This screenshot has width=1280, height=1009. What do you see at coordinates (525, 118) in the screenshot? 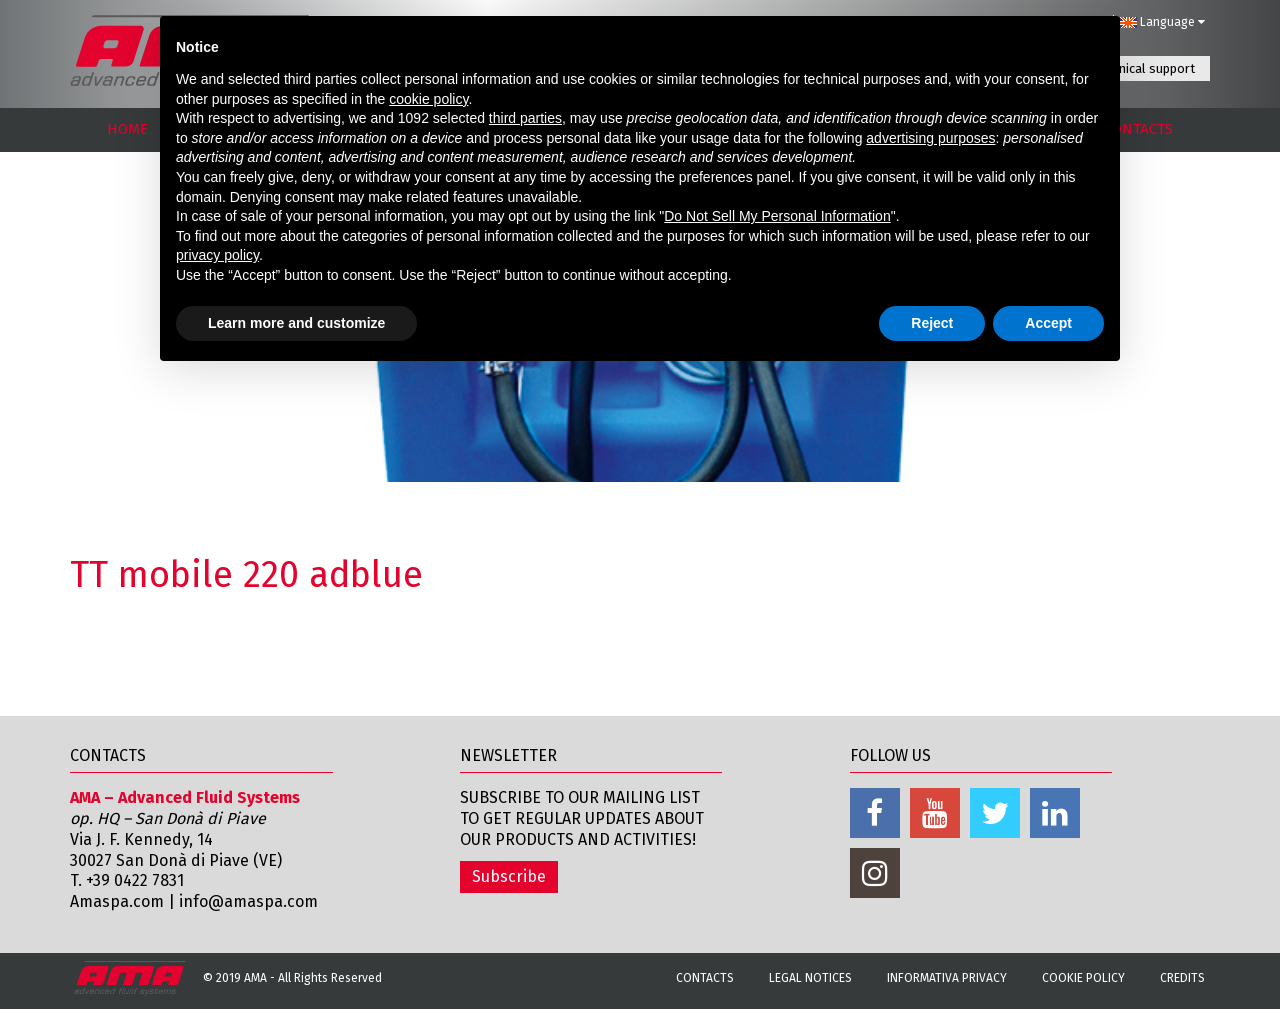
I see `third parties` at bounding box center [525, 118].